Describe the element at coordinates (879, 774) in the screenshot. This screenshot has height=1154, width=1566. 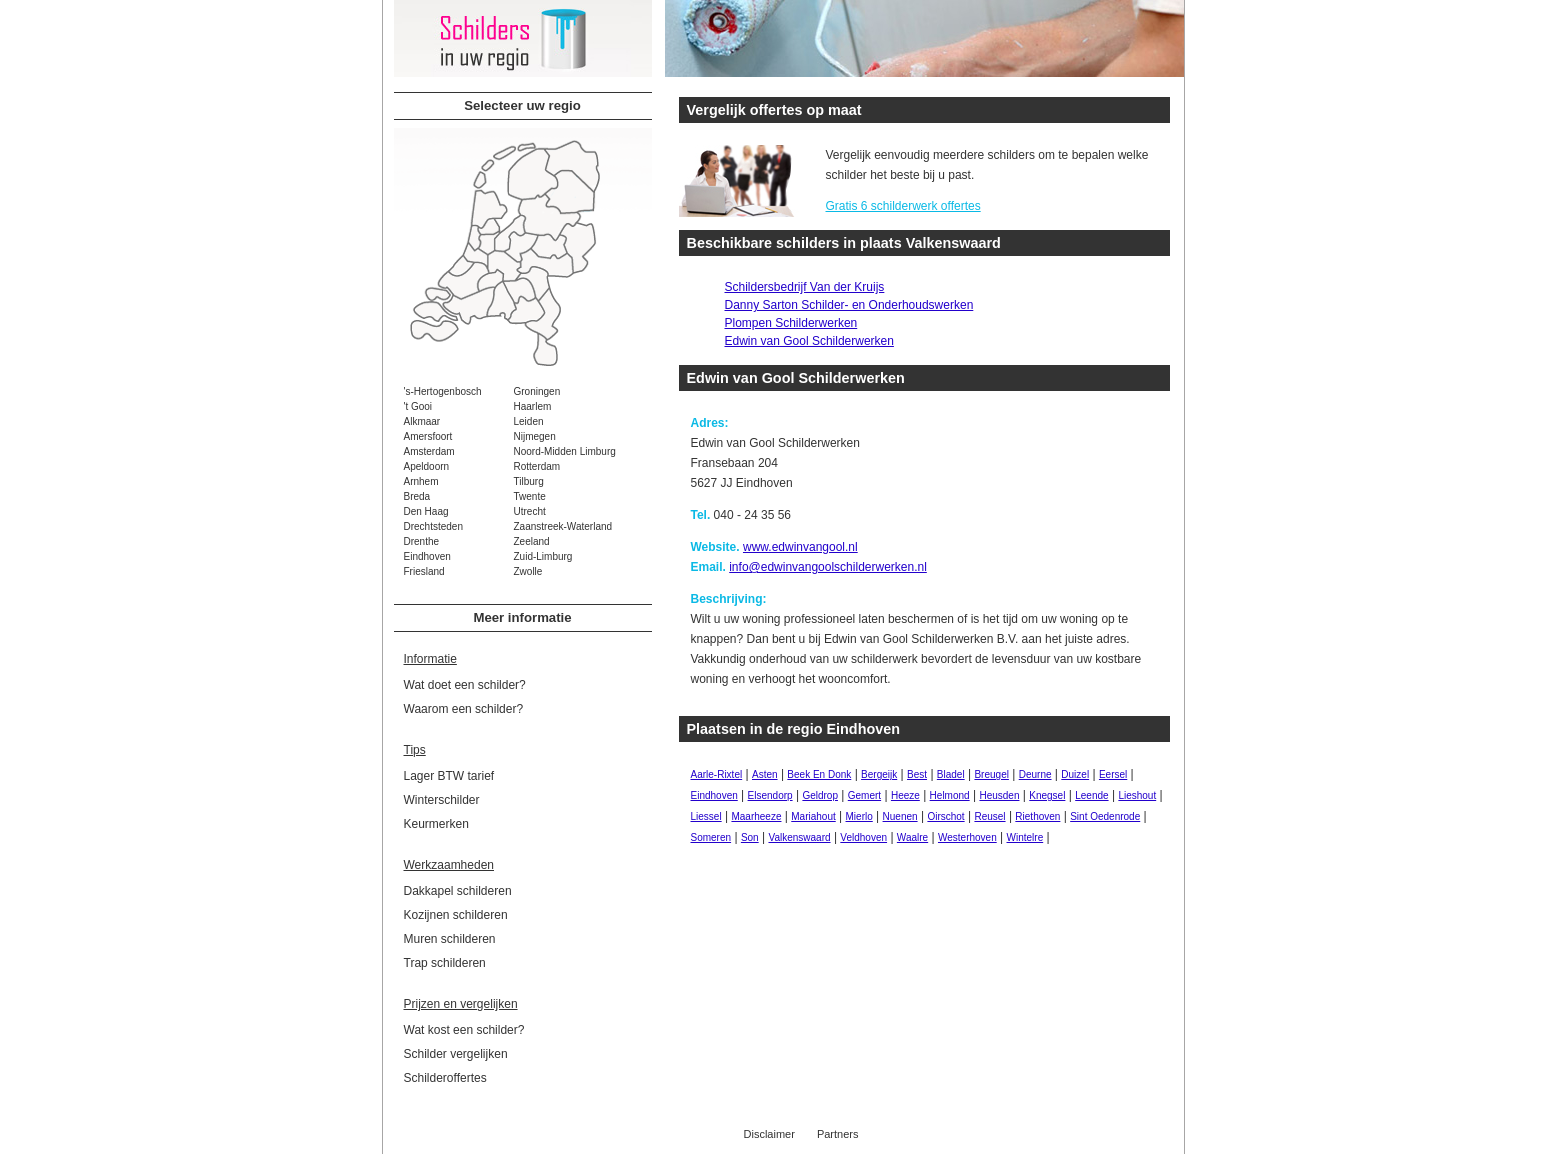
I see `Bergeijk` at that location.